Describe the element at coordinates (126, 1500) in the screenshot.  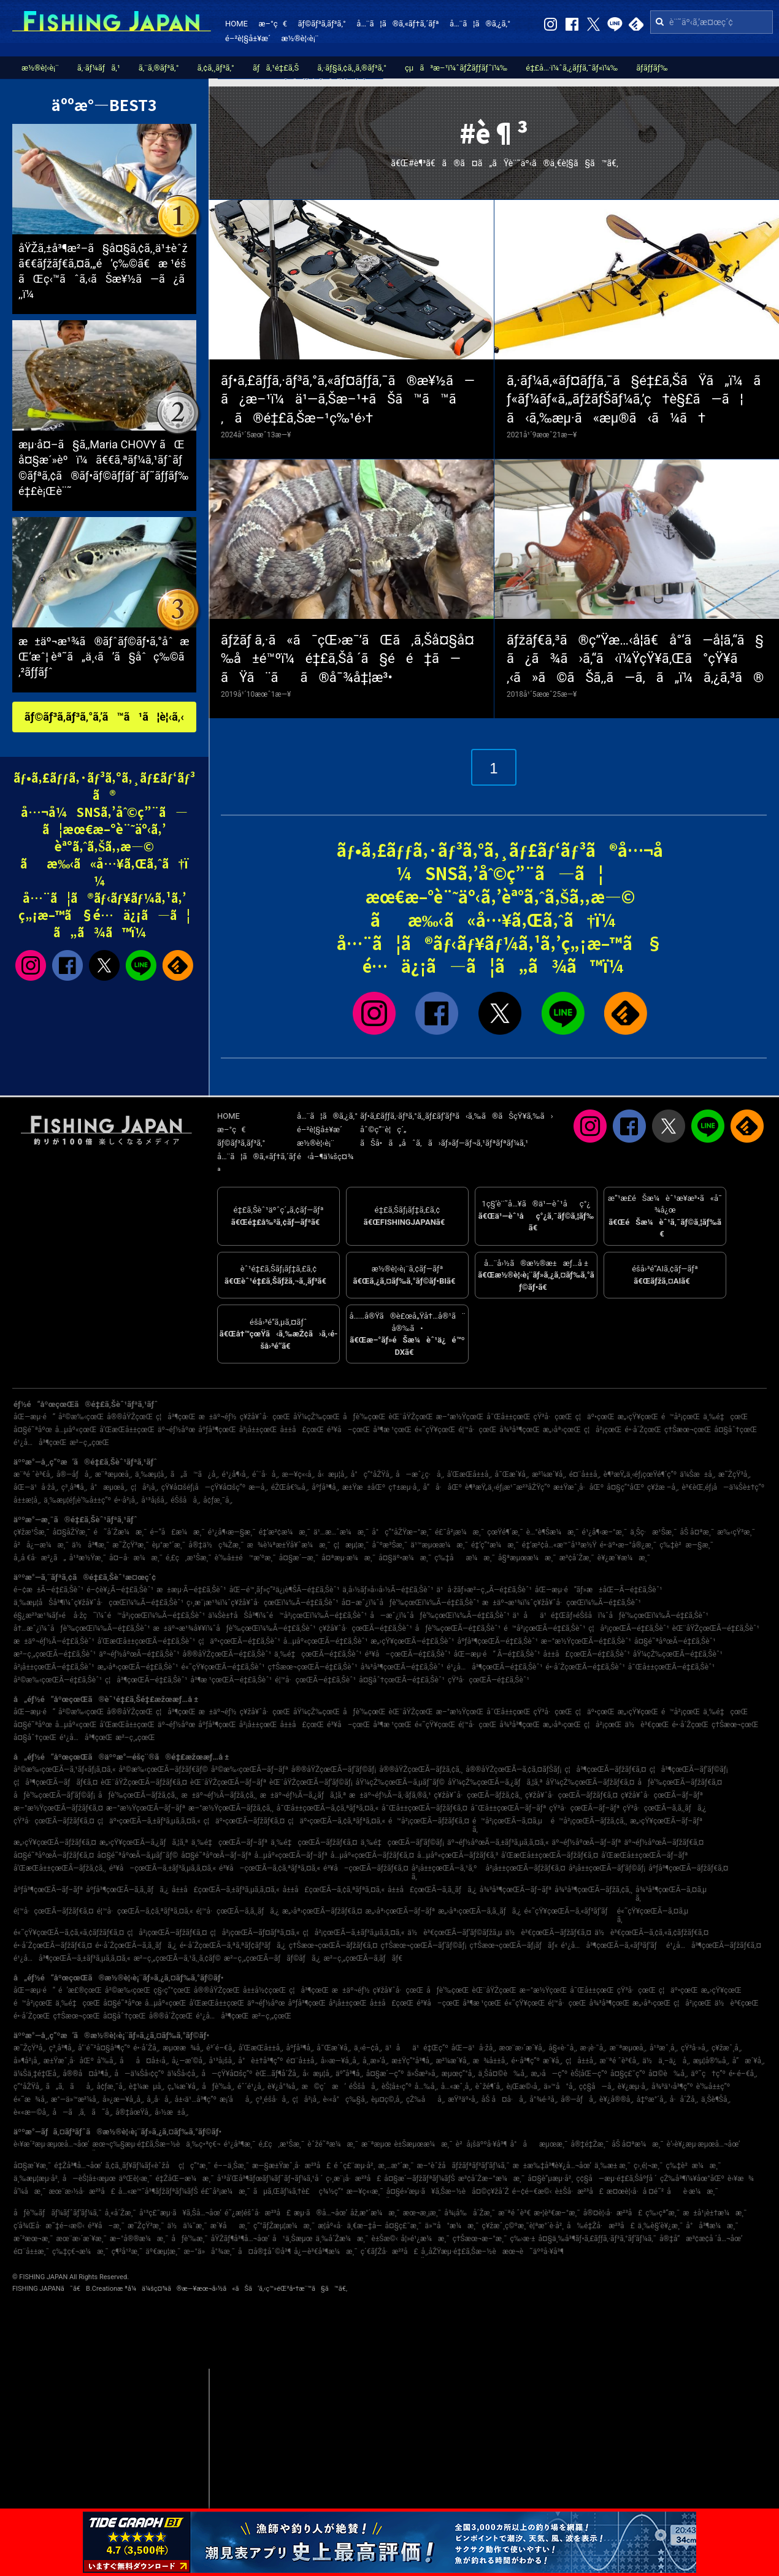
I see `é•·å²¡å¸‚` at that location.